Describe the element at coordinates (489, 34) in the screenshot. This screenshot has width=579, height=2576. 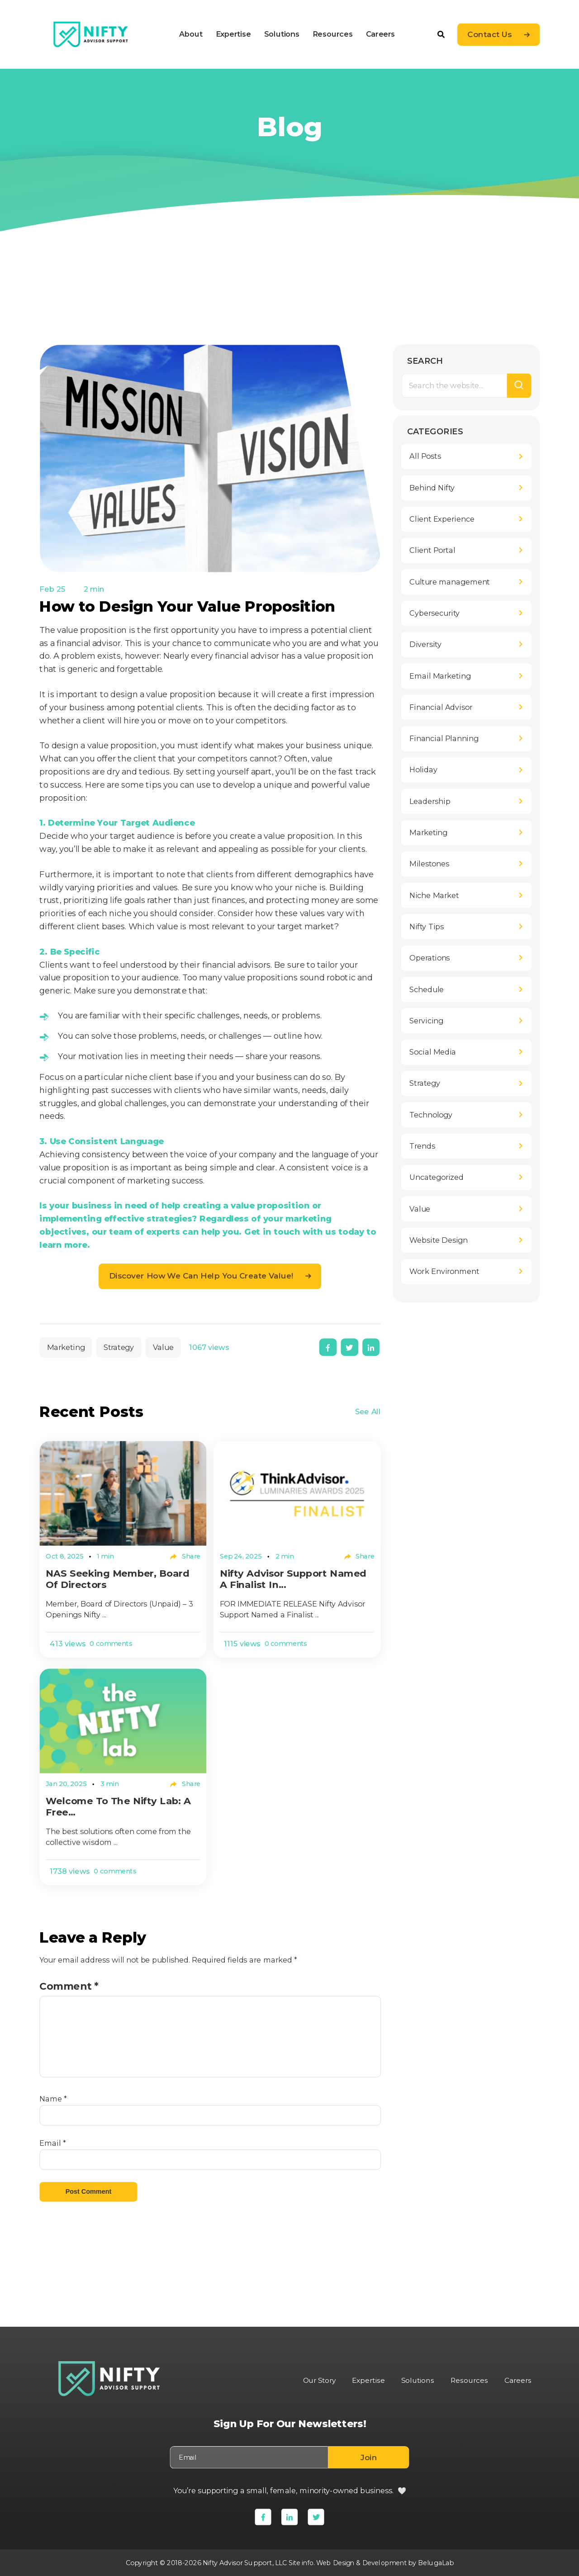
I see `Contact Us` at that location.